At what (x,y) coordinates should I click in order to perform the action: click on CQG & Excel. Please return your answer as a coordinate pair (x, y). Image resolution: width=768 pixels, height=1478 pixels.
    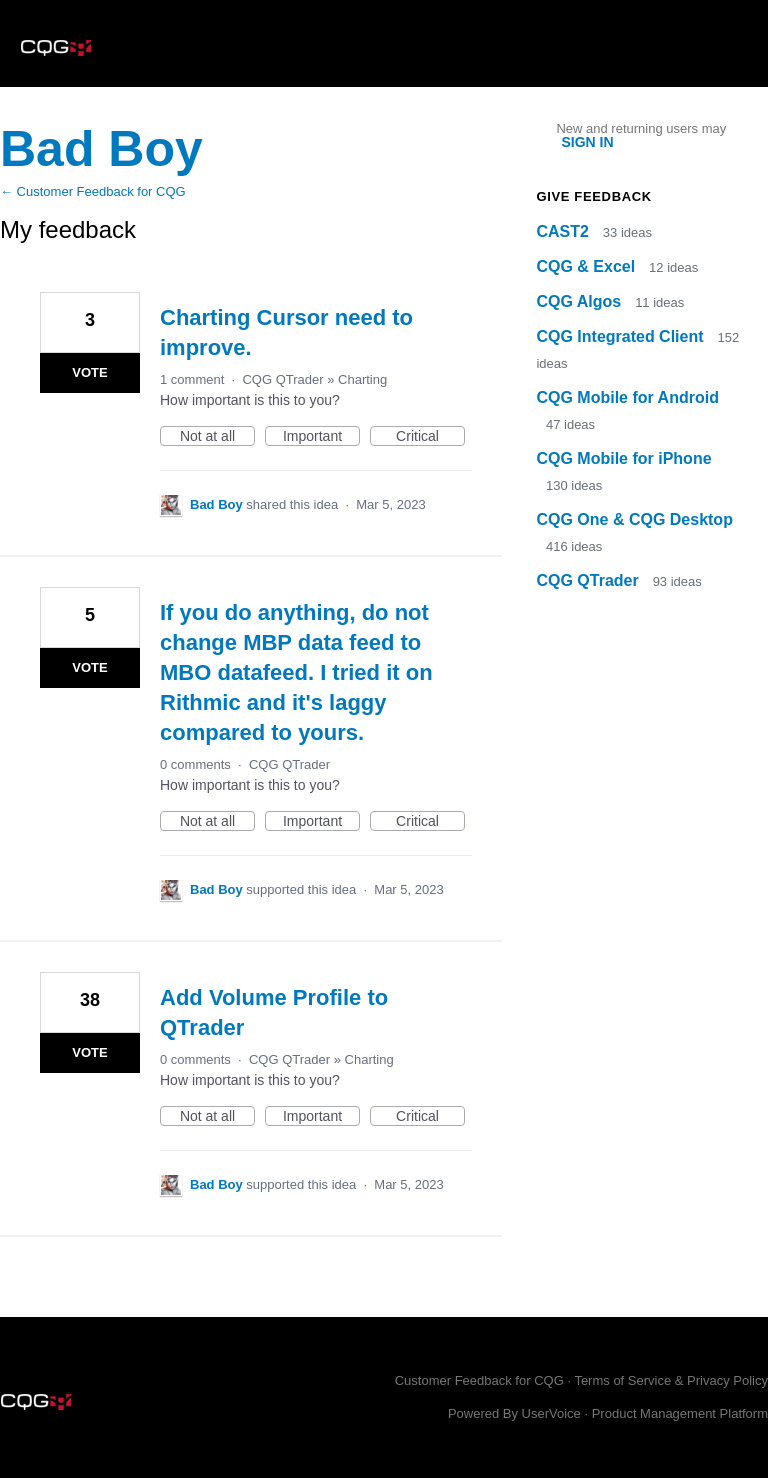
    Looking at the image, I should click on (587, 266).